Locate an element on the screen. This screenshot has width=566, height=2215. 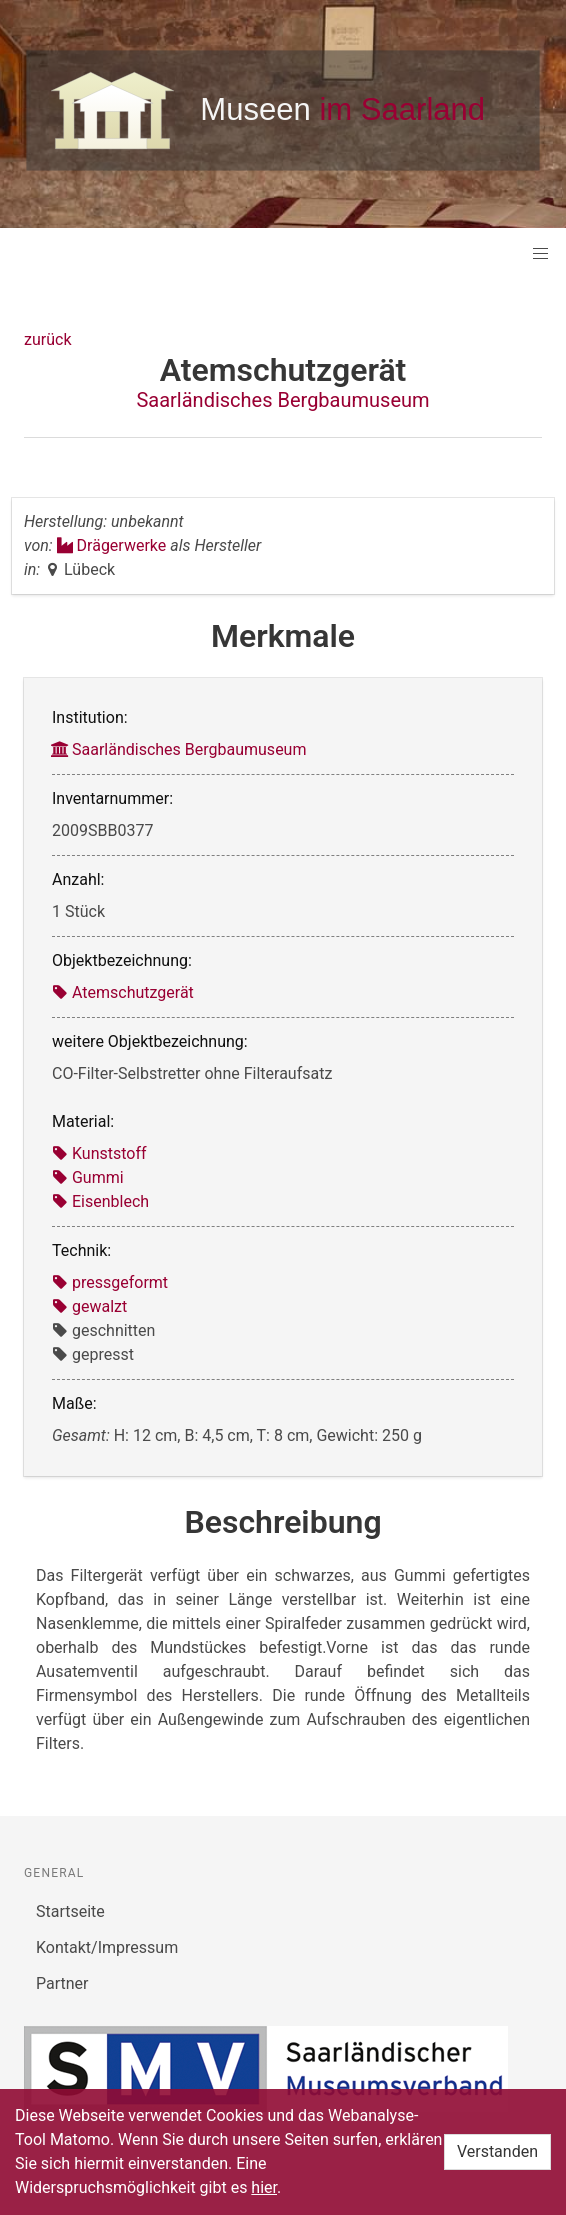
Verstanden is located at coordinates (497, 2151).